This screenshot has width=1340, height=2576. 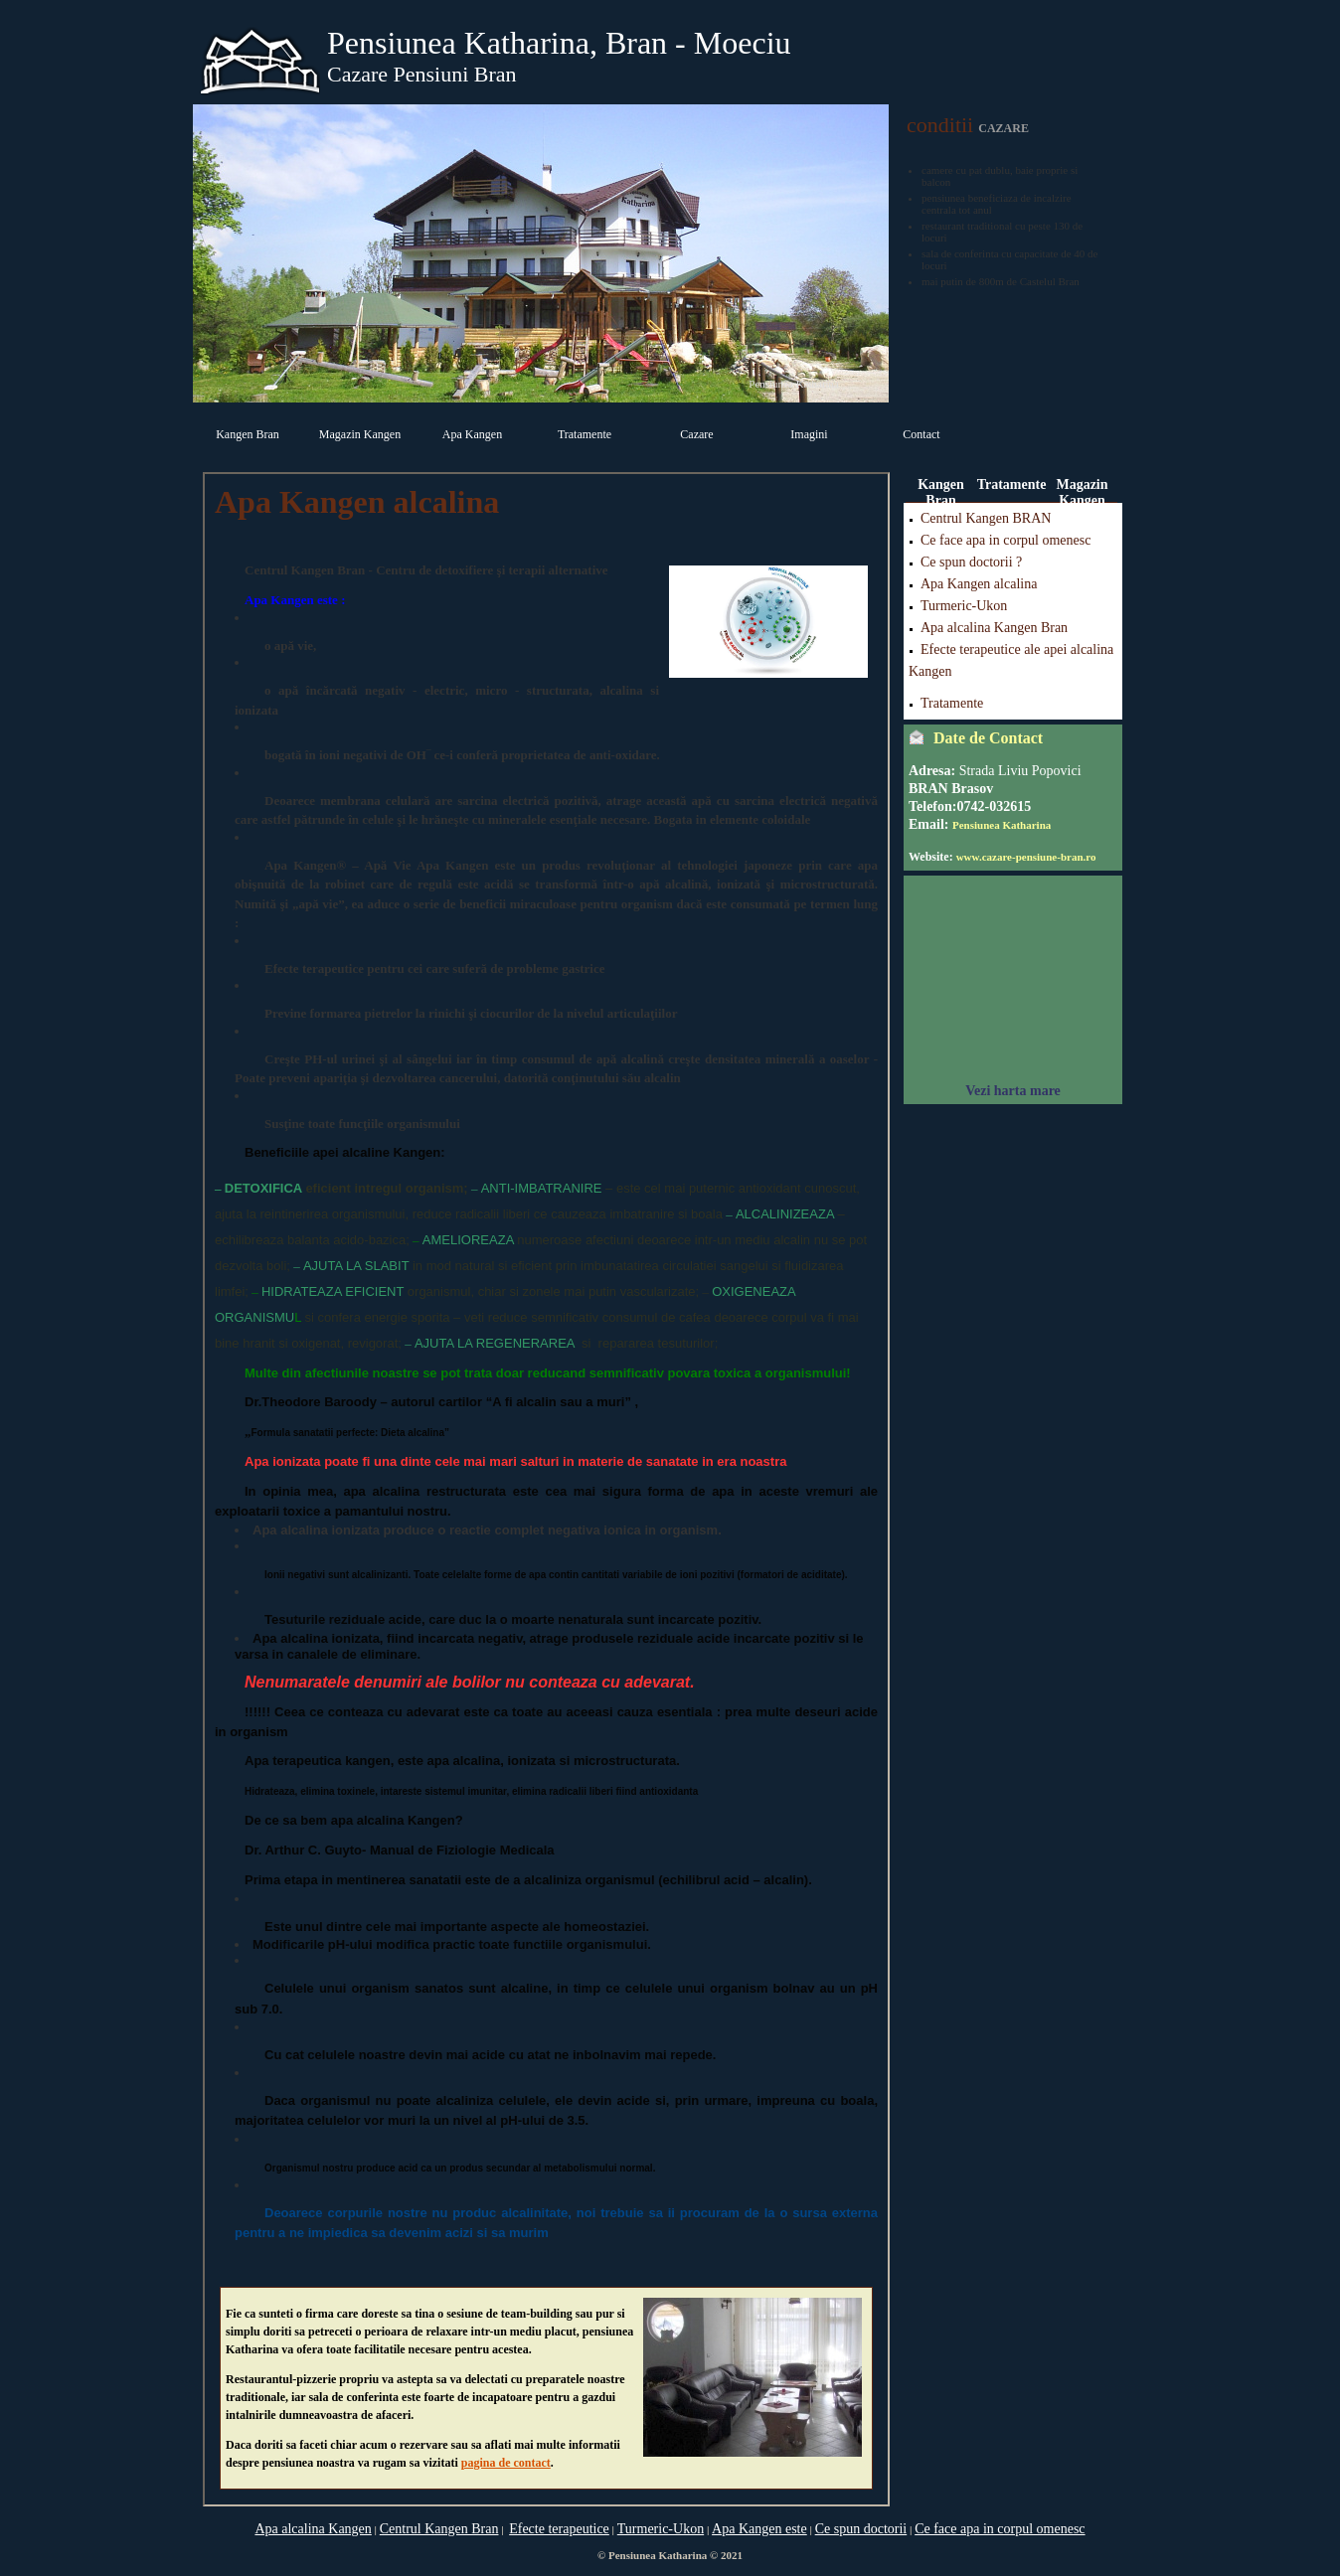 What do you see at coordinates (1001, 825) in the screenshot?
I see `Pensiunea Katharina` at bounding box center [1001, 825].